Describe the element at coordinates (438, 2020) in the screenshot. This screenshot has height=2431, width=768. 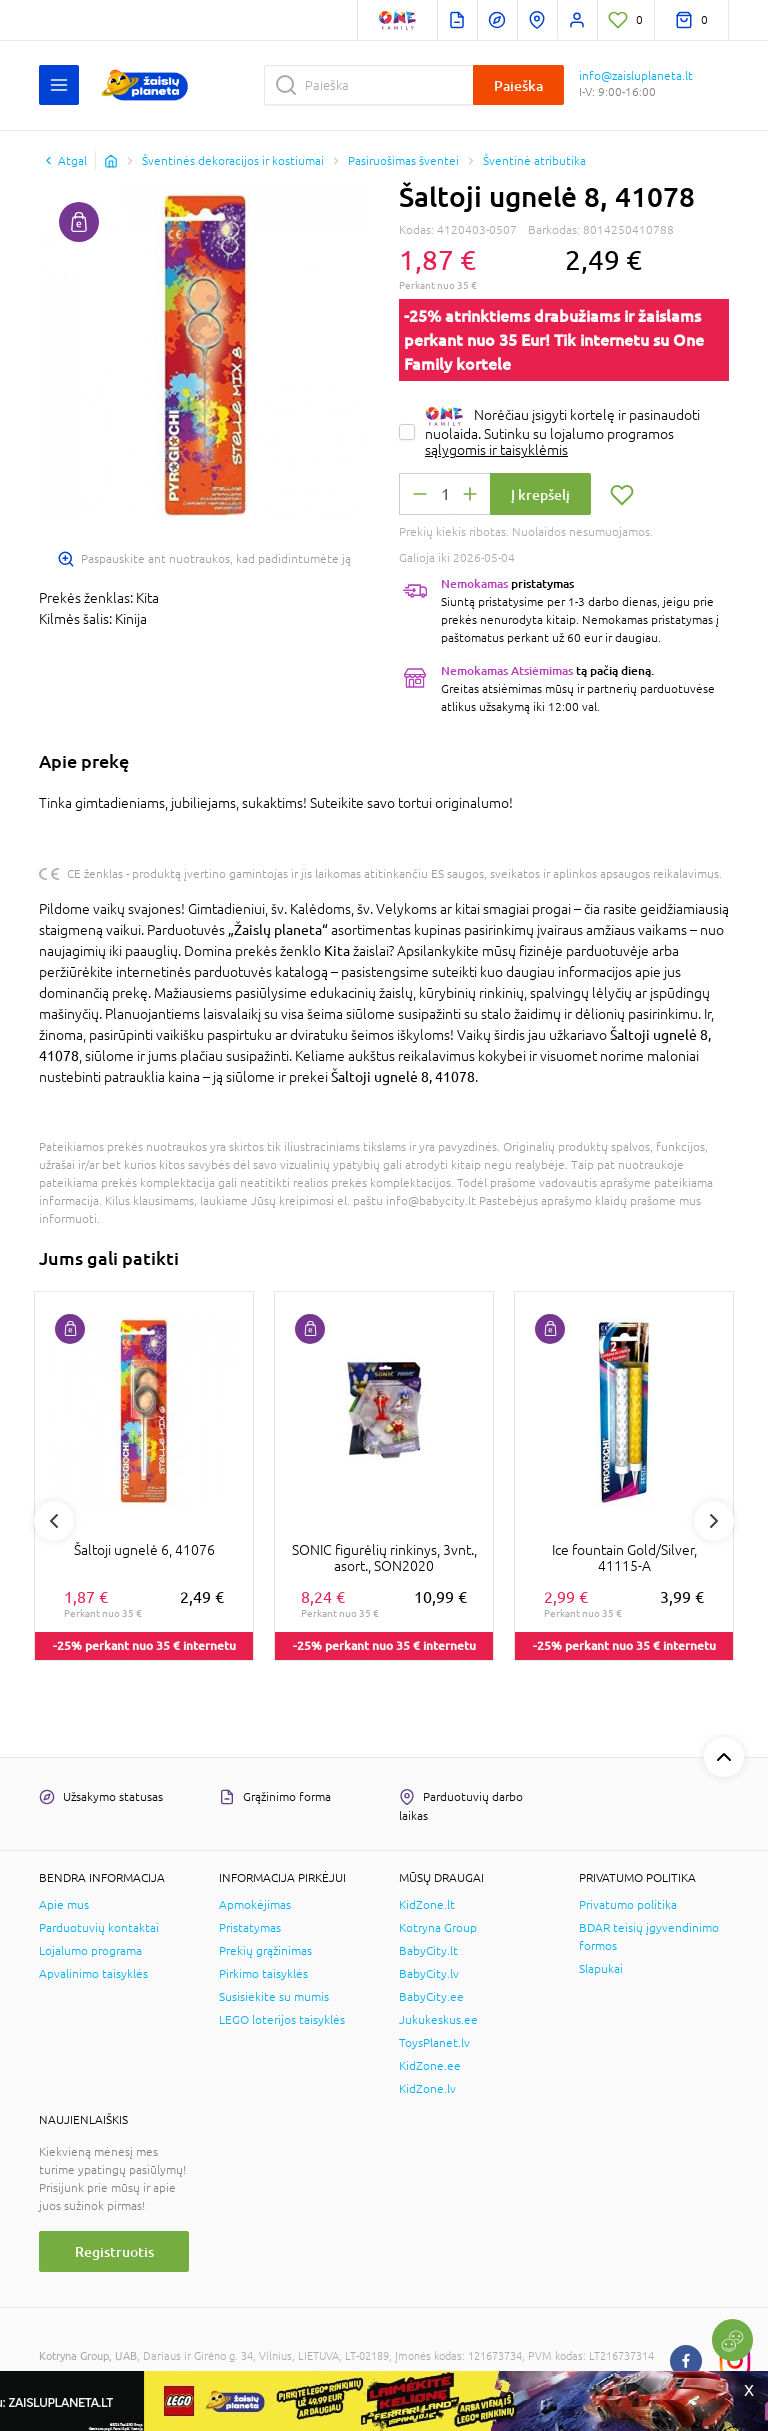
I see `Jukukeskus.ee` at that location.